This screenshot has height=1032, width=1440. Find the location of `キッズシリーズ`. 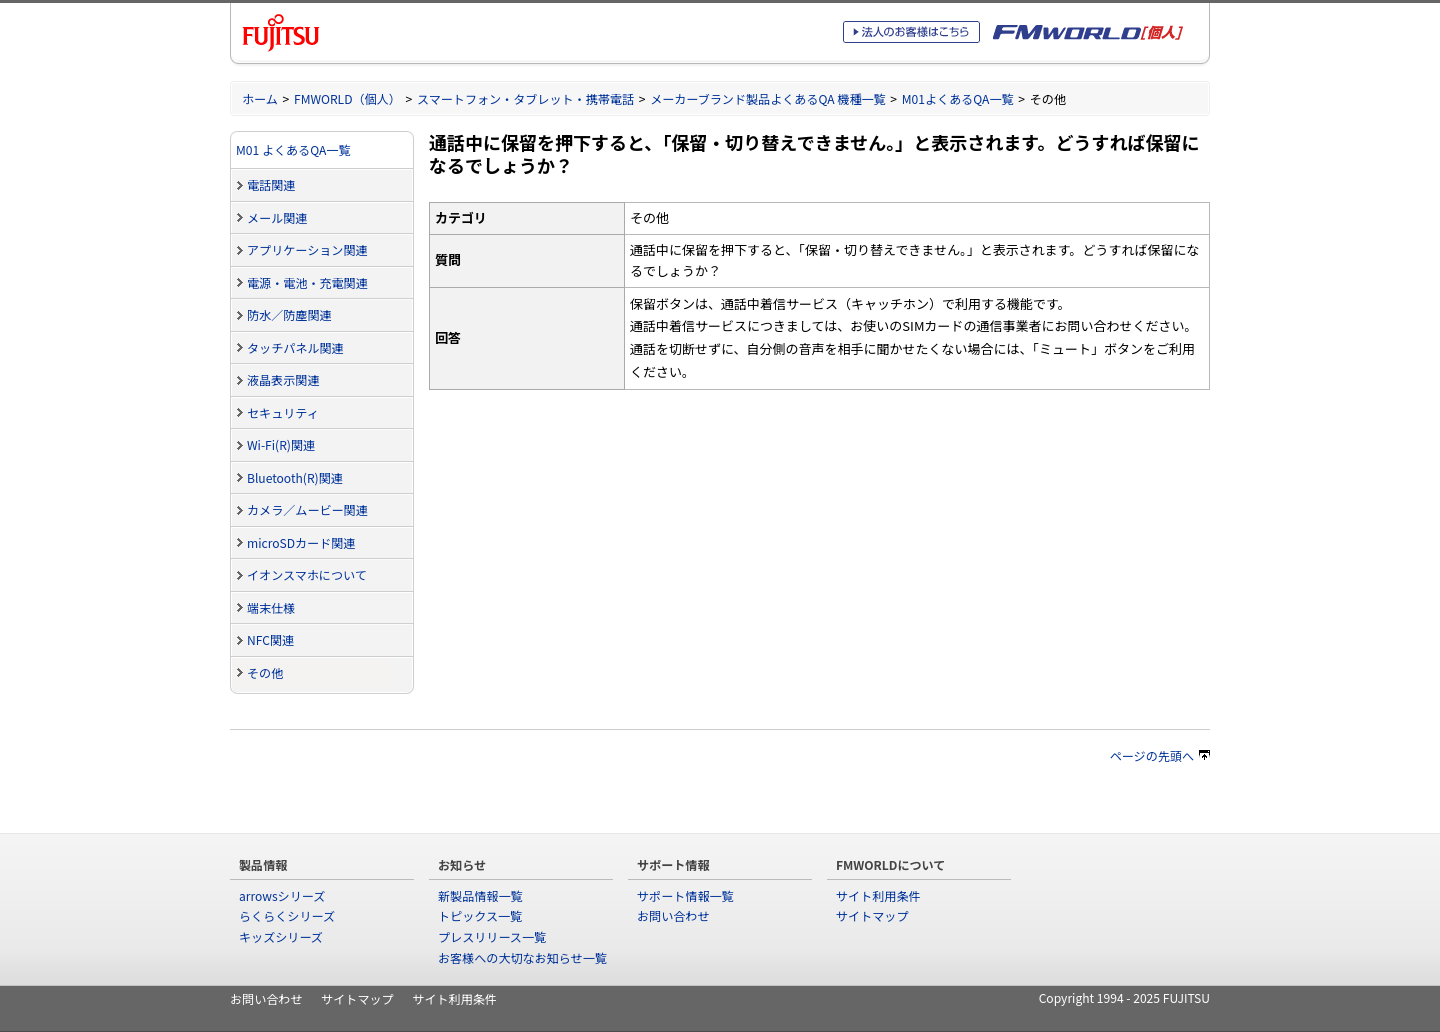

キッズシリーズ is located at coordinates (281, 936).